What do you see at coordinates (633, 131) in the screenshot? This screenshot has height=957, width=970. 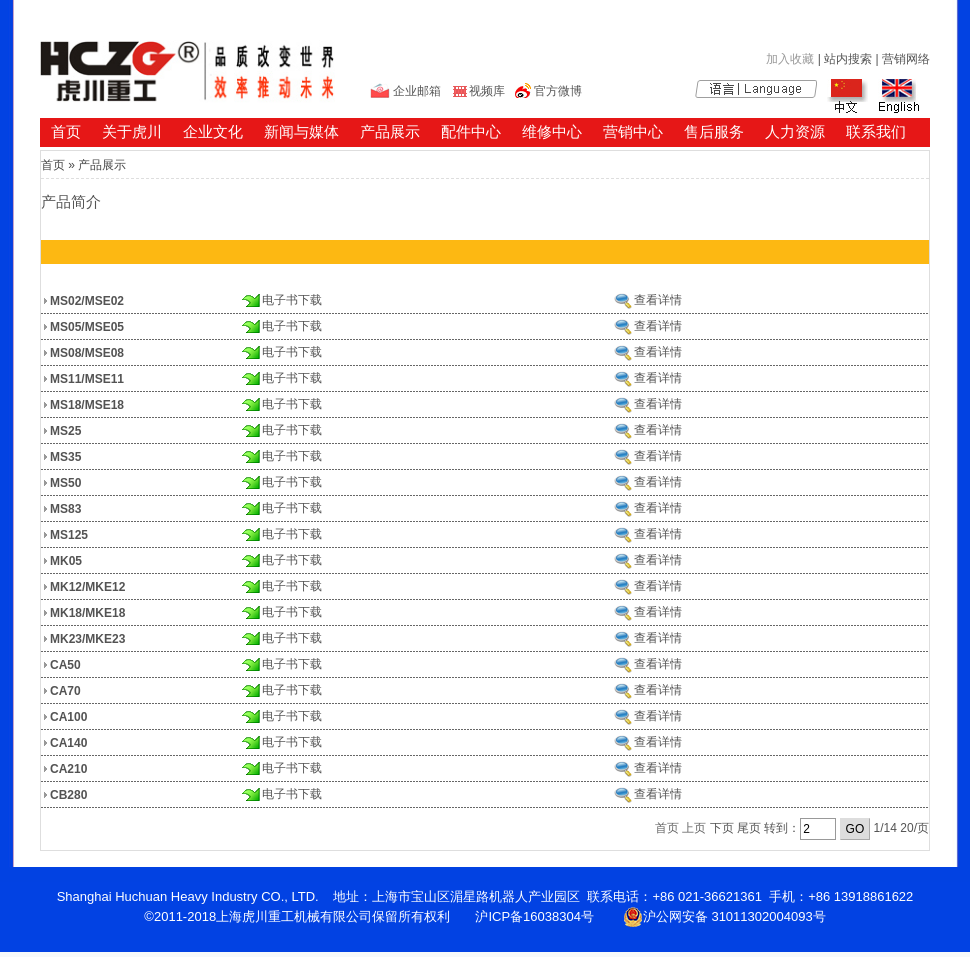 I see `营销中心` at bounding box center [633, 131].